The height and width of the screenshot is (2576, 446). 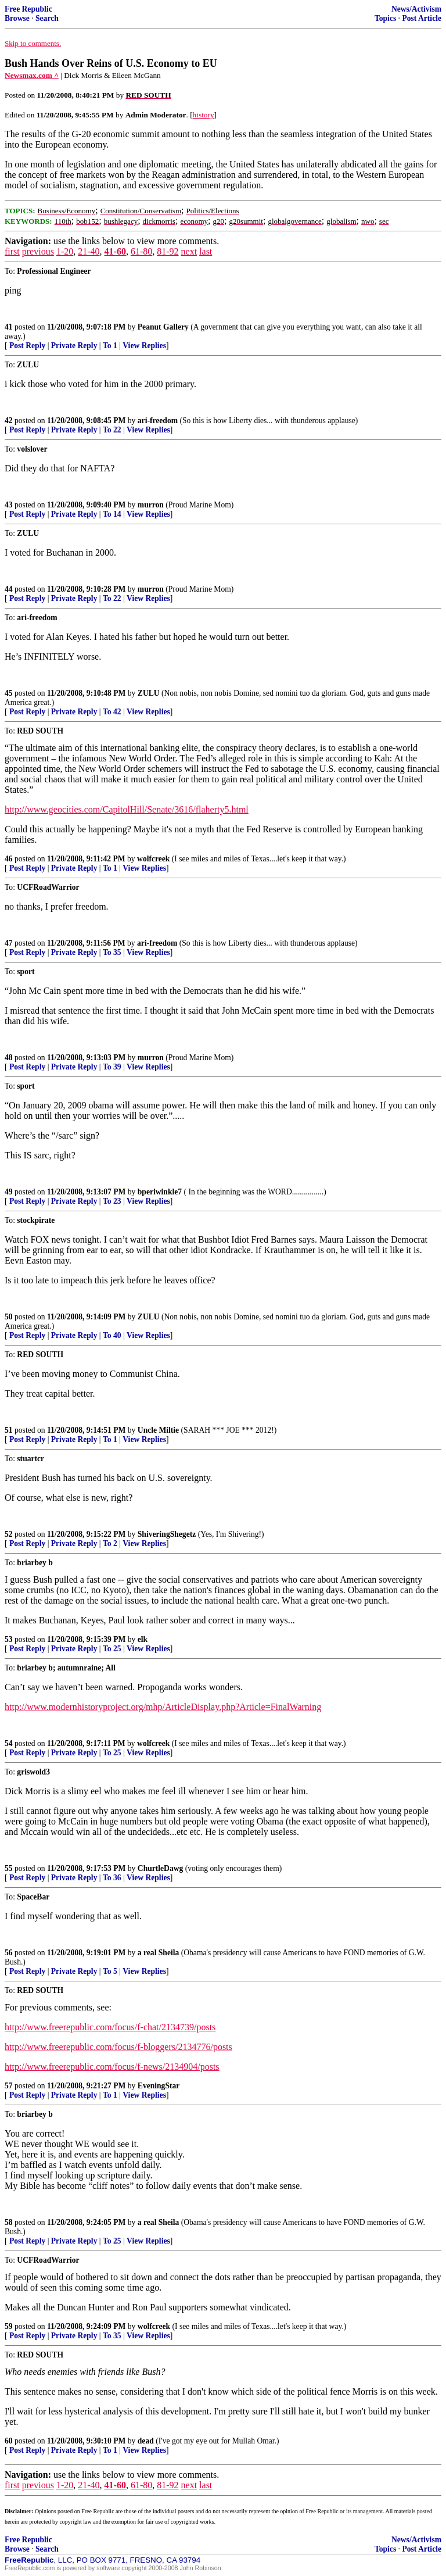 What do you see at coordinates (9, 2441) in the screenshot?
I see `60` at bounding box center [9, 2441].